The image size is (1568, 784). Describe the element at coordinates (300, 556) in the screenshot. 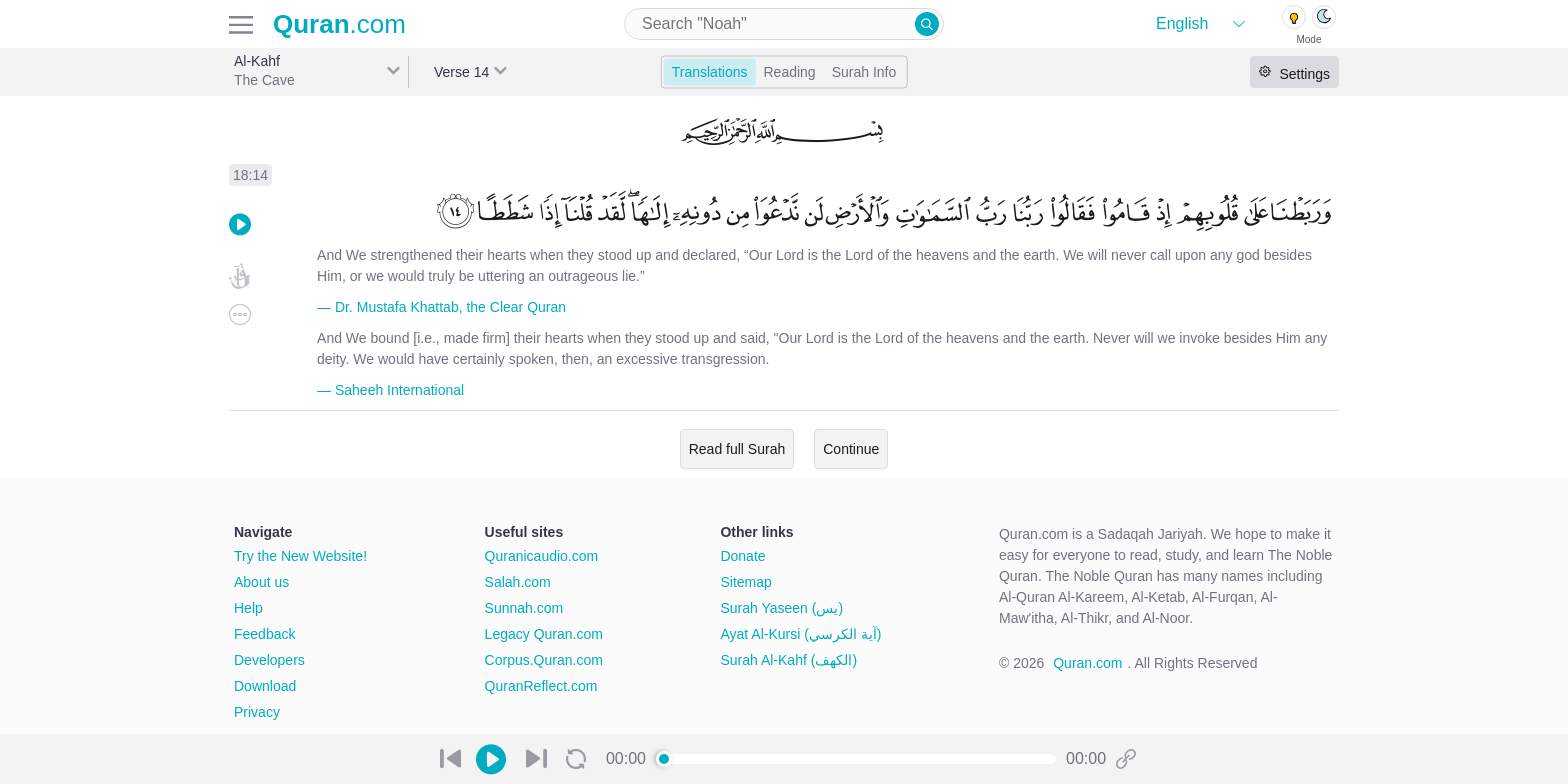

I see `Try the New Website!` at that location.